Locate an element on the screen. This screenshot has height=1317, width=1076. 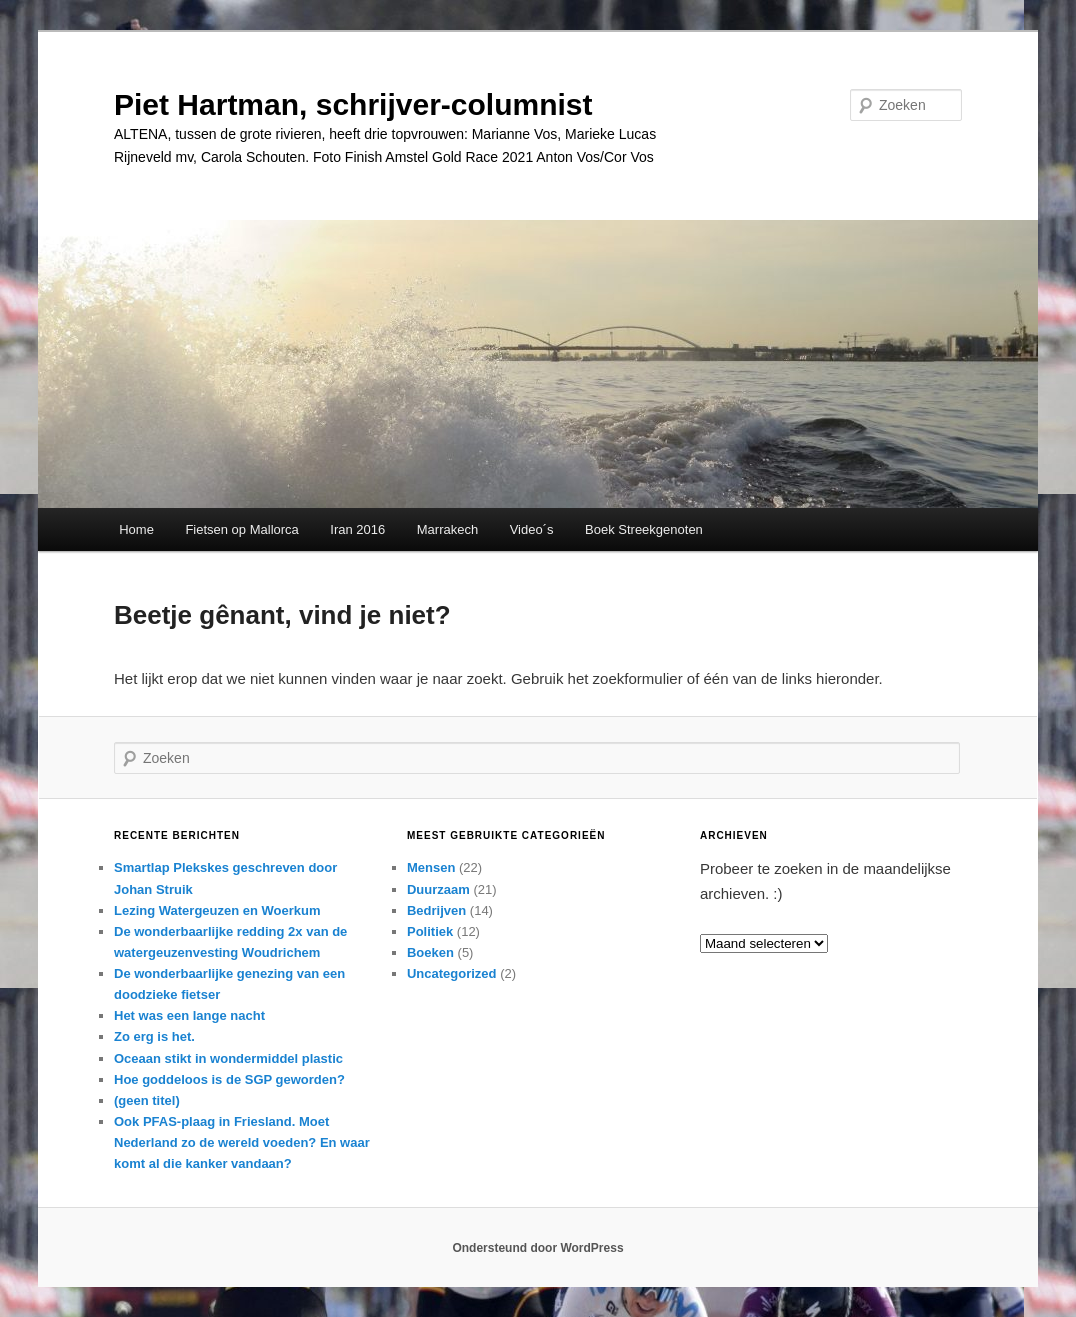
Home is located at coordinates (136, 529).